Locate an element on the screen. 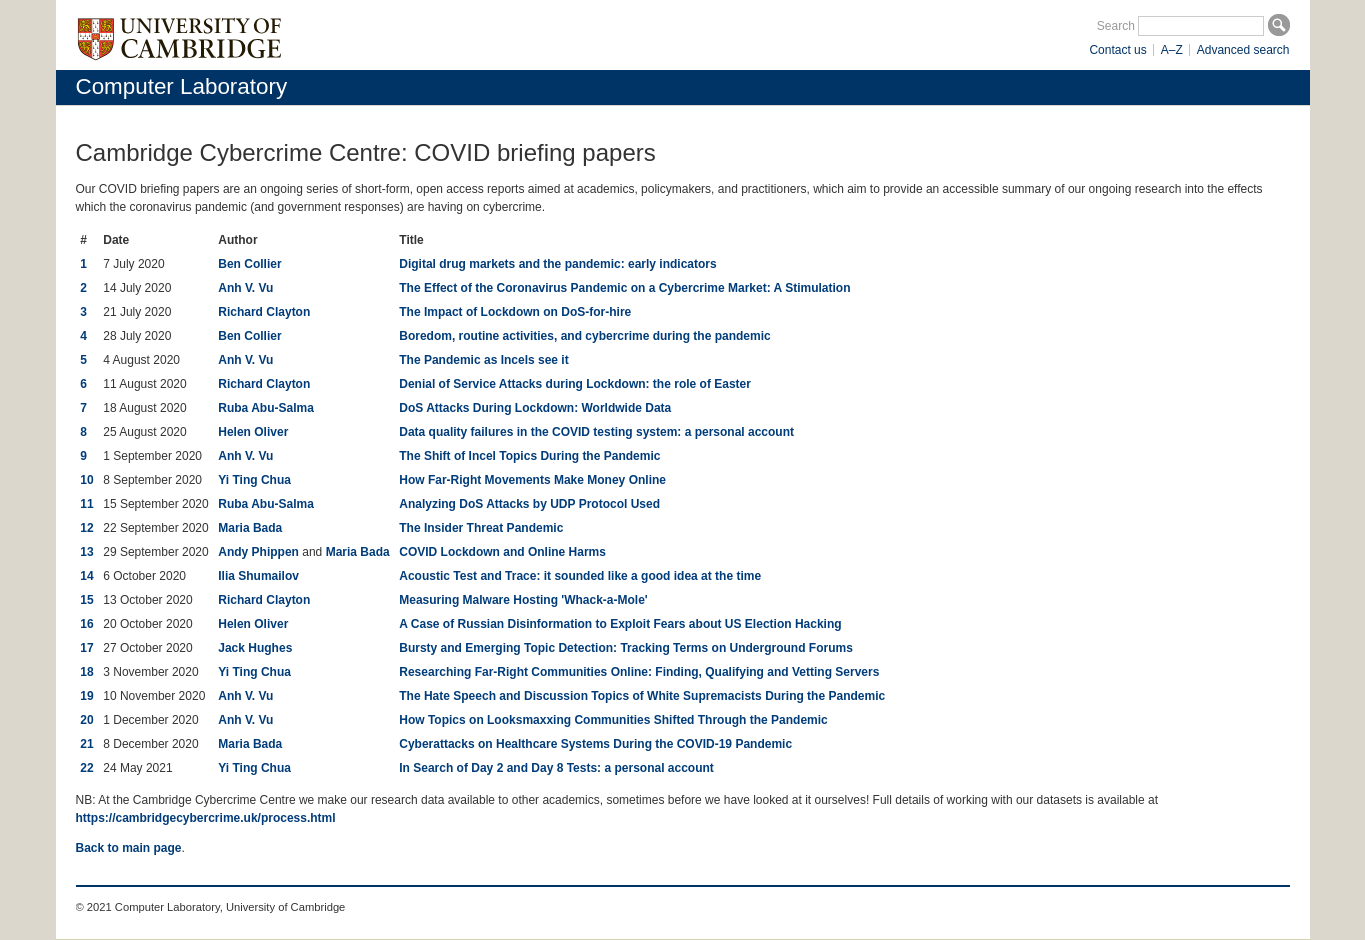  Denial of Service Attacks during Lockdown: the role of Easter is located at coordinates (575, 384).